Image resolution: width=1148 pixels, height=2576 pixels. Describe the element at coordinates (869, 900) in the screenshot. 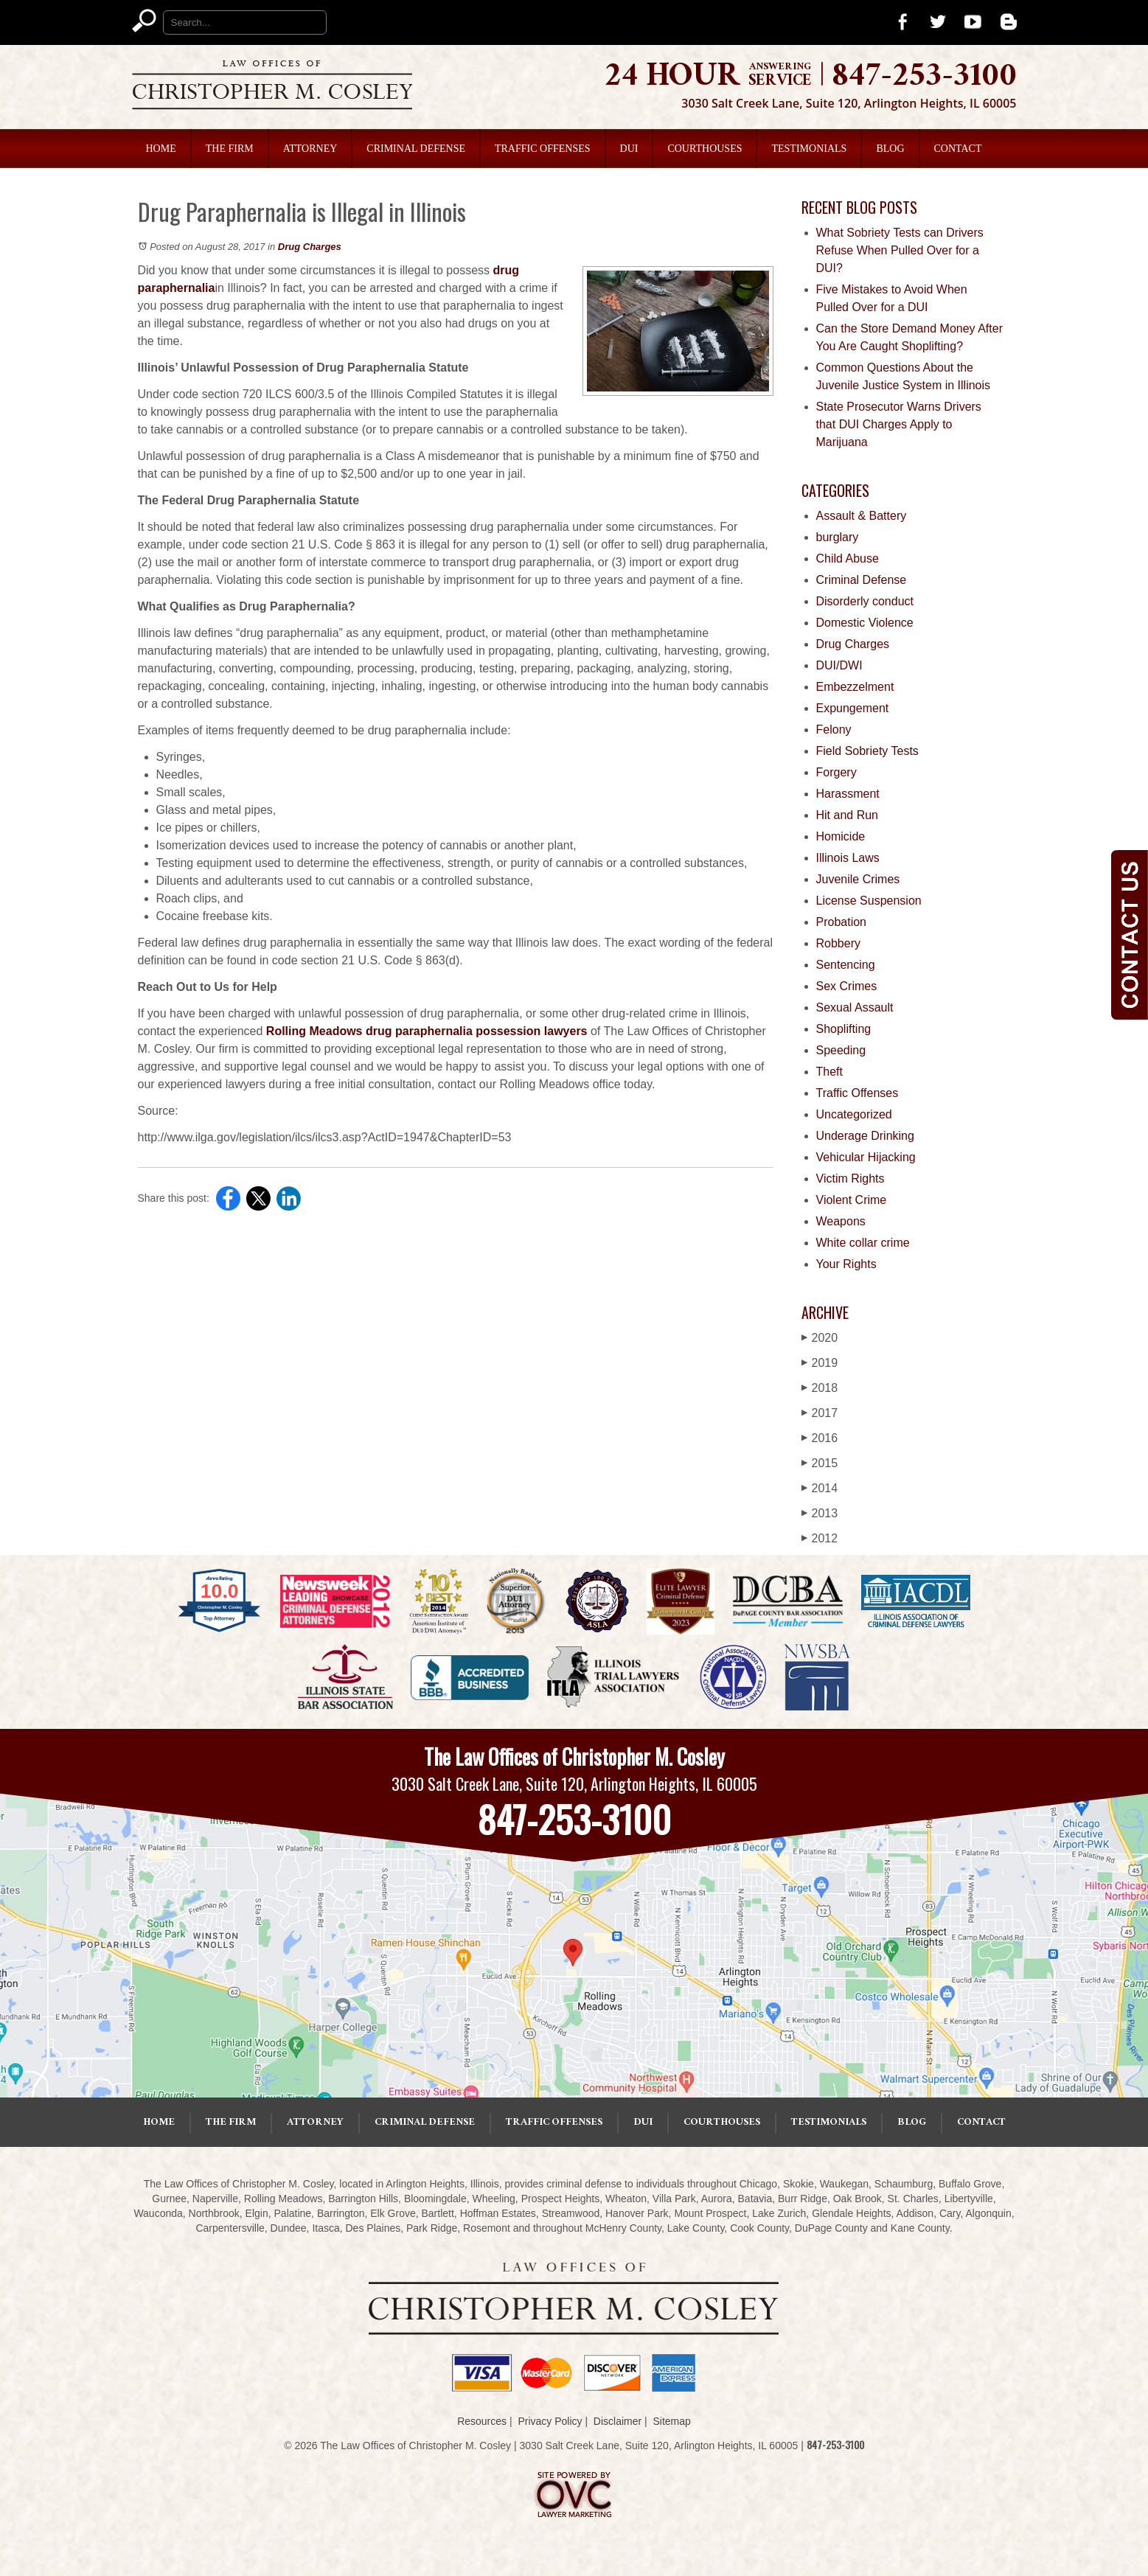

I see `License Suspension` at that location.